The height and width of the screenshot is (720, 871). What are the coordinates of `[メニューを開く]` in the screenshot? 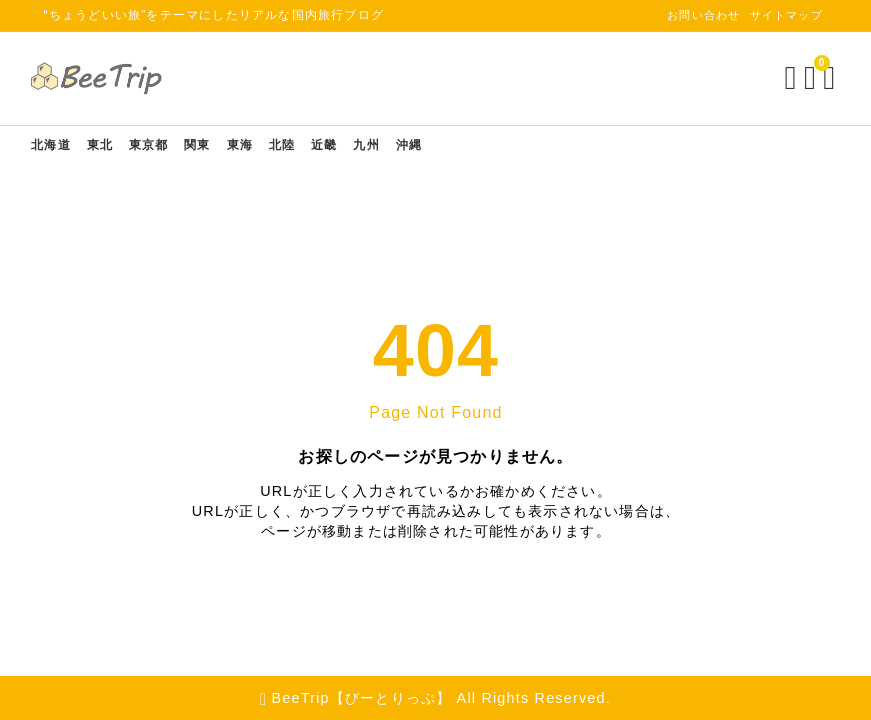 It's located at (817, 78).